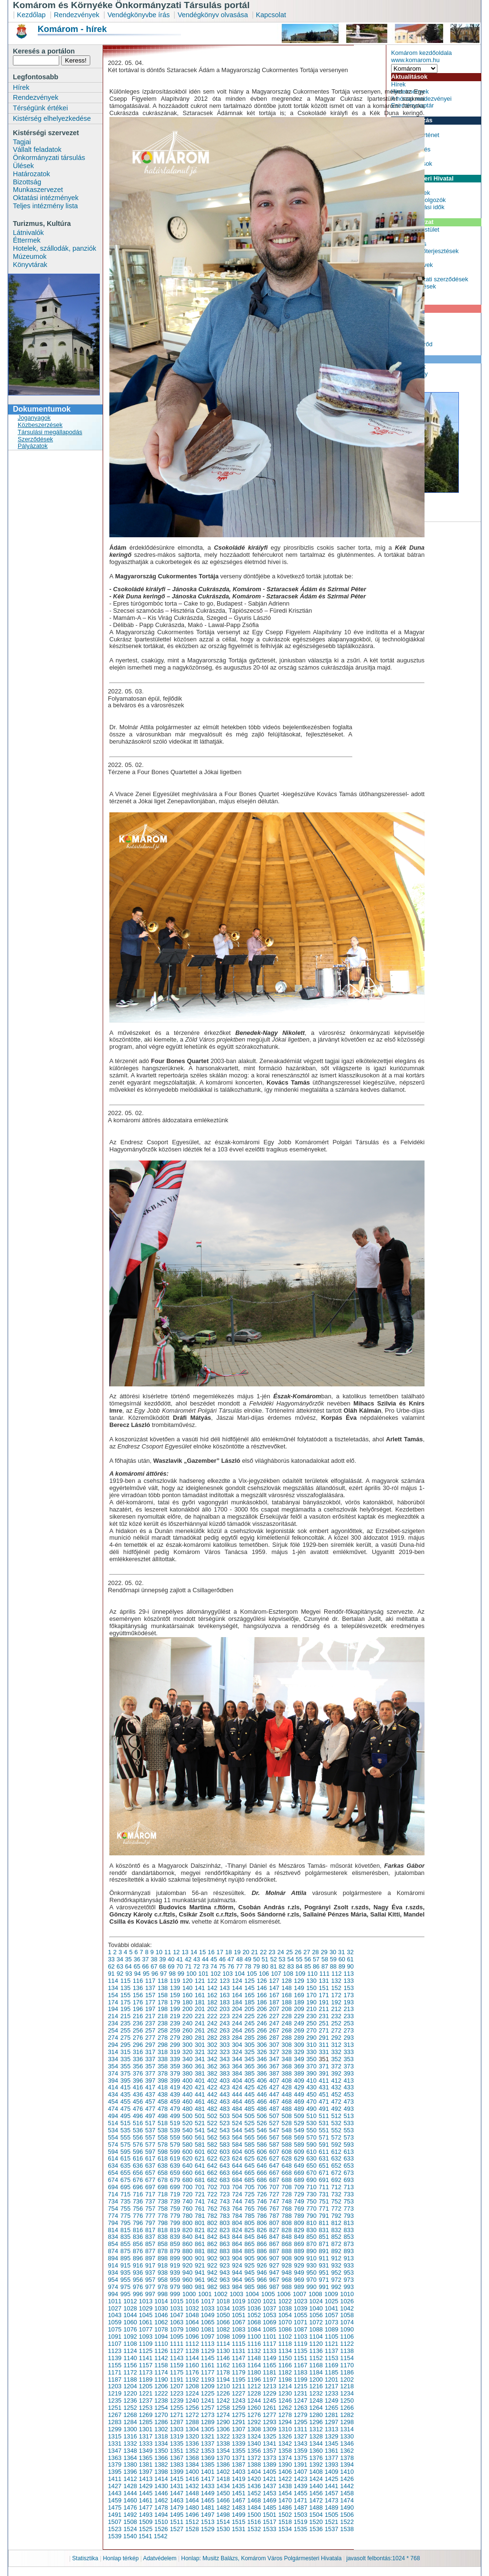 This screenshot has height=2576, width=489. What do you see at coordinates (176, 2436) in the screenshot?
I see `1319` at bounding box center [176, 2436].